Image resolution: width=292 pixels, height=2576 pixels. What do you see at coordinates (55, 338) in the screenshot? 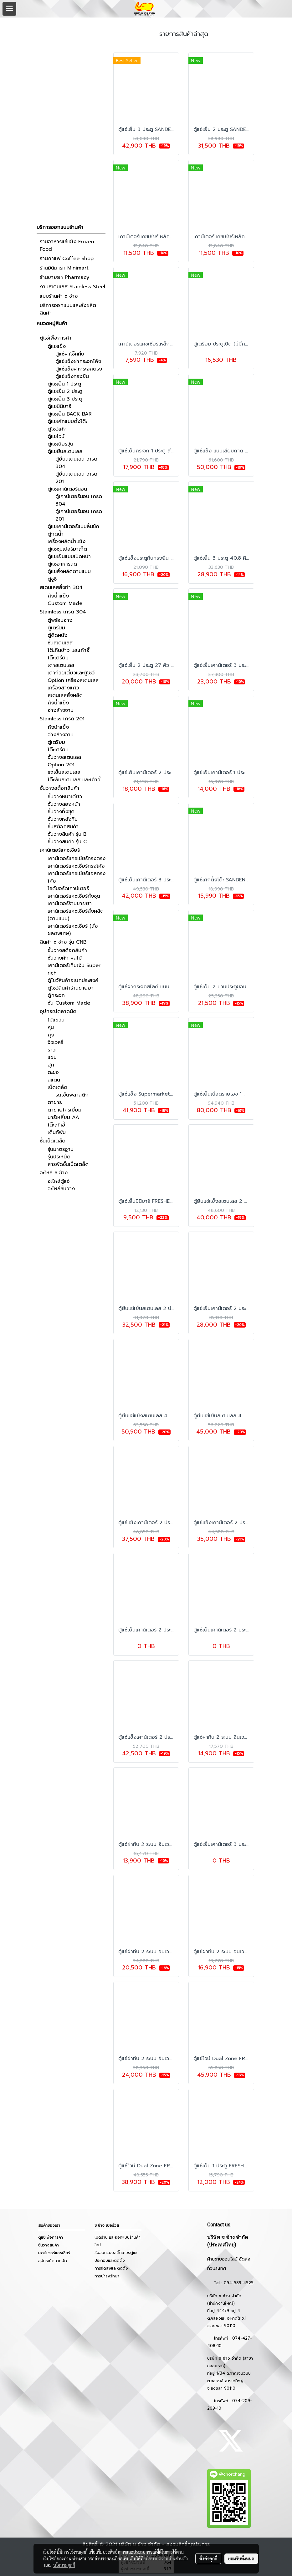
I see `ตู้แช่เพื่อการค้า` at bounding box center [55, 338].